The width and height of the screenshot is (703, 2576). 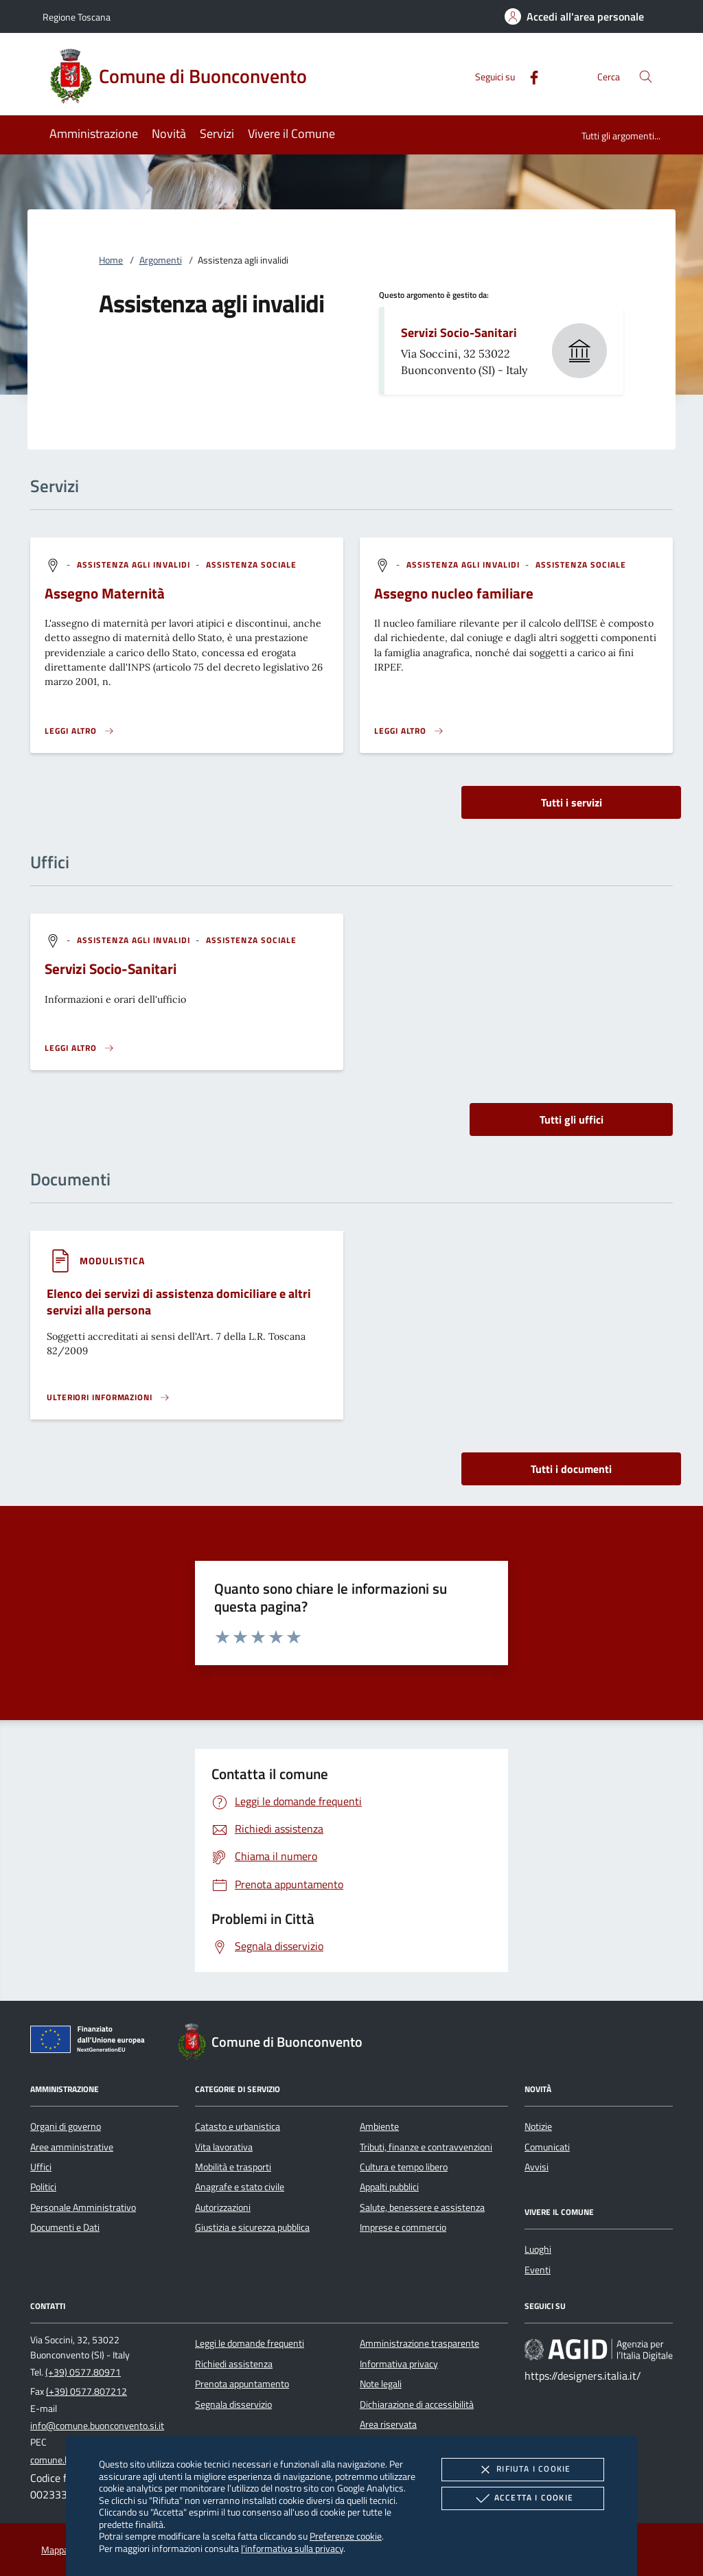 I want to click on Cultura e tempo libero, so click(x=404, y=2166).